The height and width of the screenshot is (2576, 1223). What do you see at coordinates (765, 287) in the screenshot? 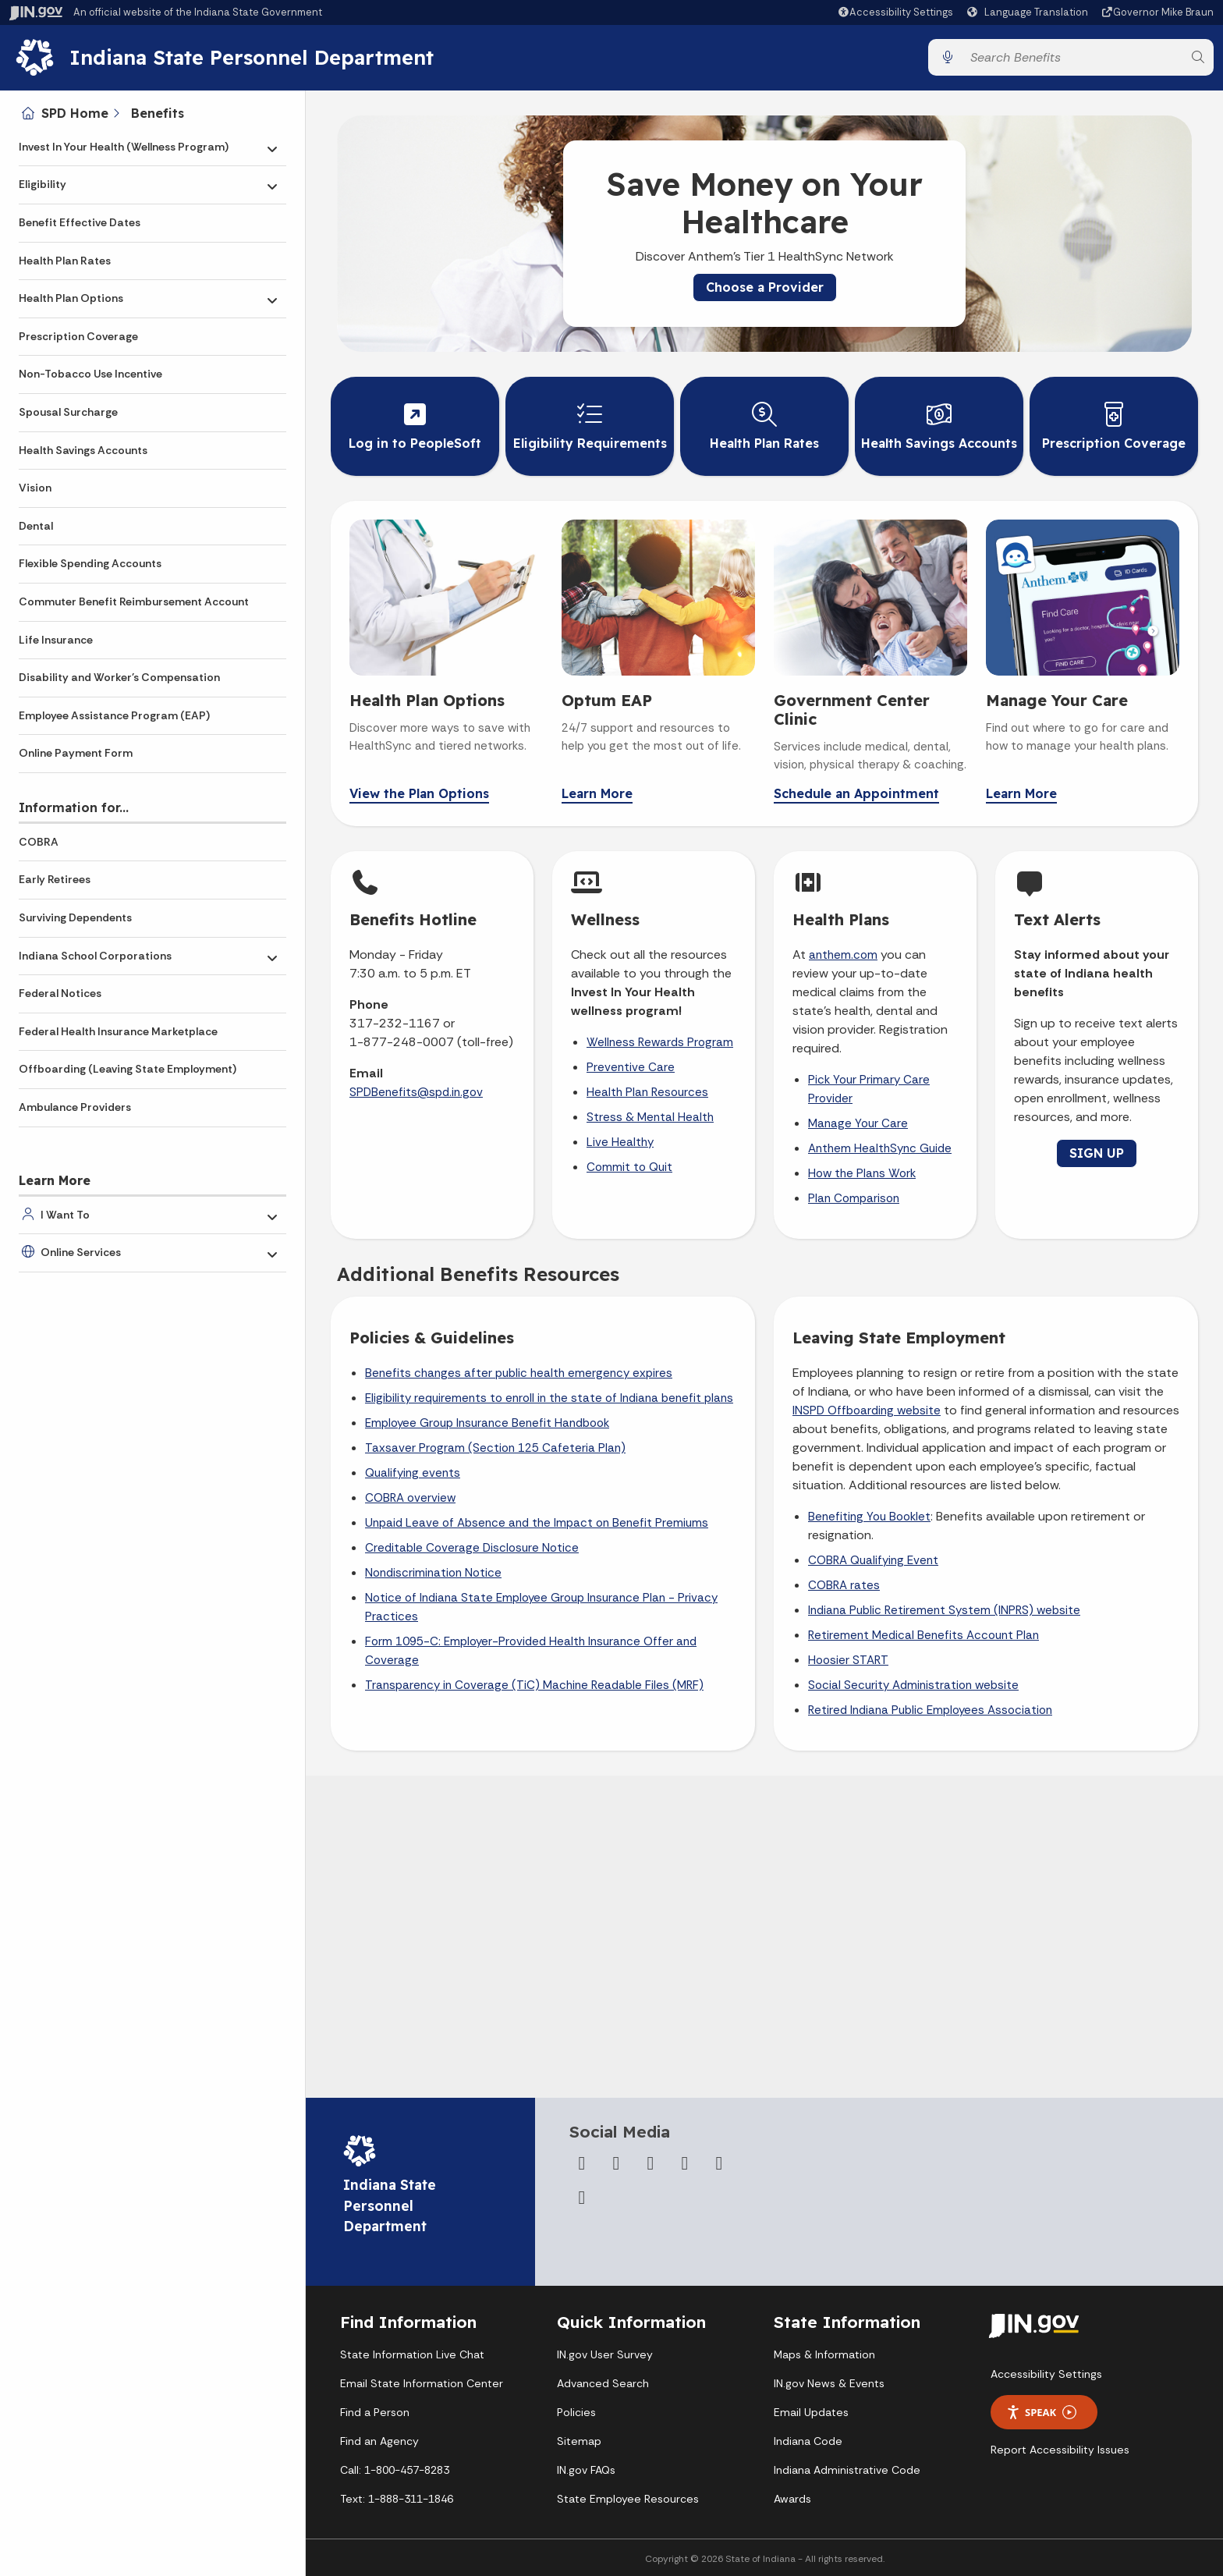
I see `Choose a Provider` at bounding box center [765, 287].